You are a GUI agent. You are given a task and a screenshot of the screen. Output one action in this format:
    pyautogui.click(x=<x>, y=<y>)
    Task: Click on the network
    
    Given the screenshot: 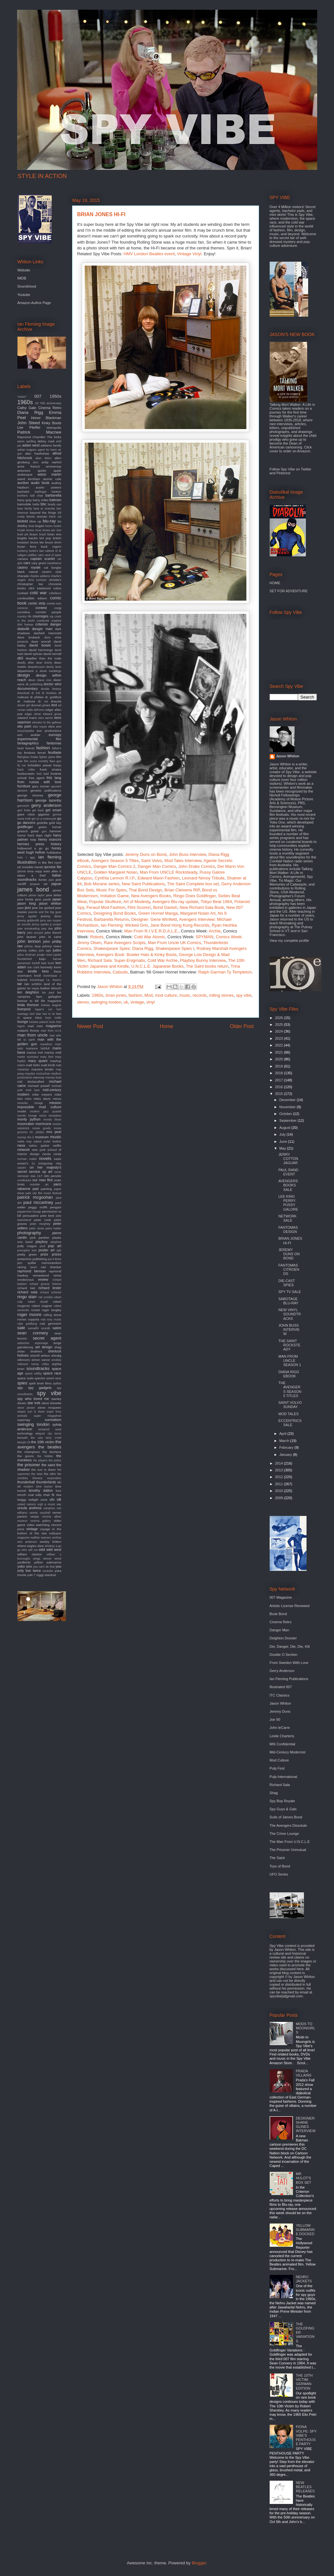 What is the action you would take?
    pyautogui.click(x=23, y=1149)
    